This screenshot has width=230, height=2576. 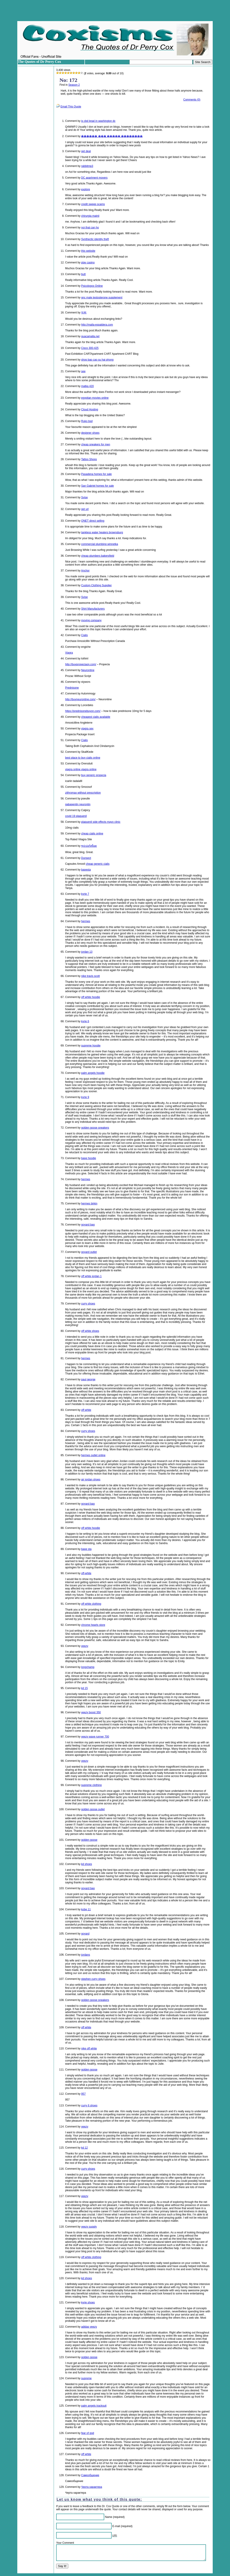 I want to click on tankless water heaters brownsburg, so click(x=102, y=532).